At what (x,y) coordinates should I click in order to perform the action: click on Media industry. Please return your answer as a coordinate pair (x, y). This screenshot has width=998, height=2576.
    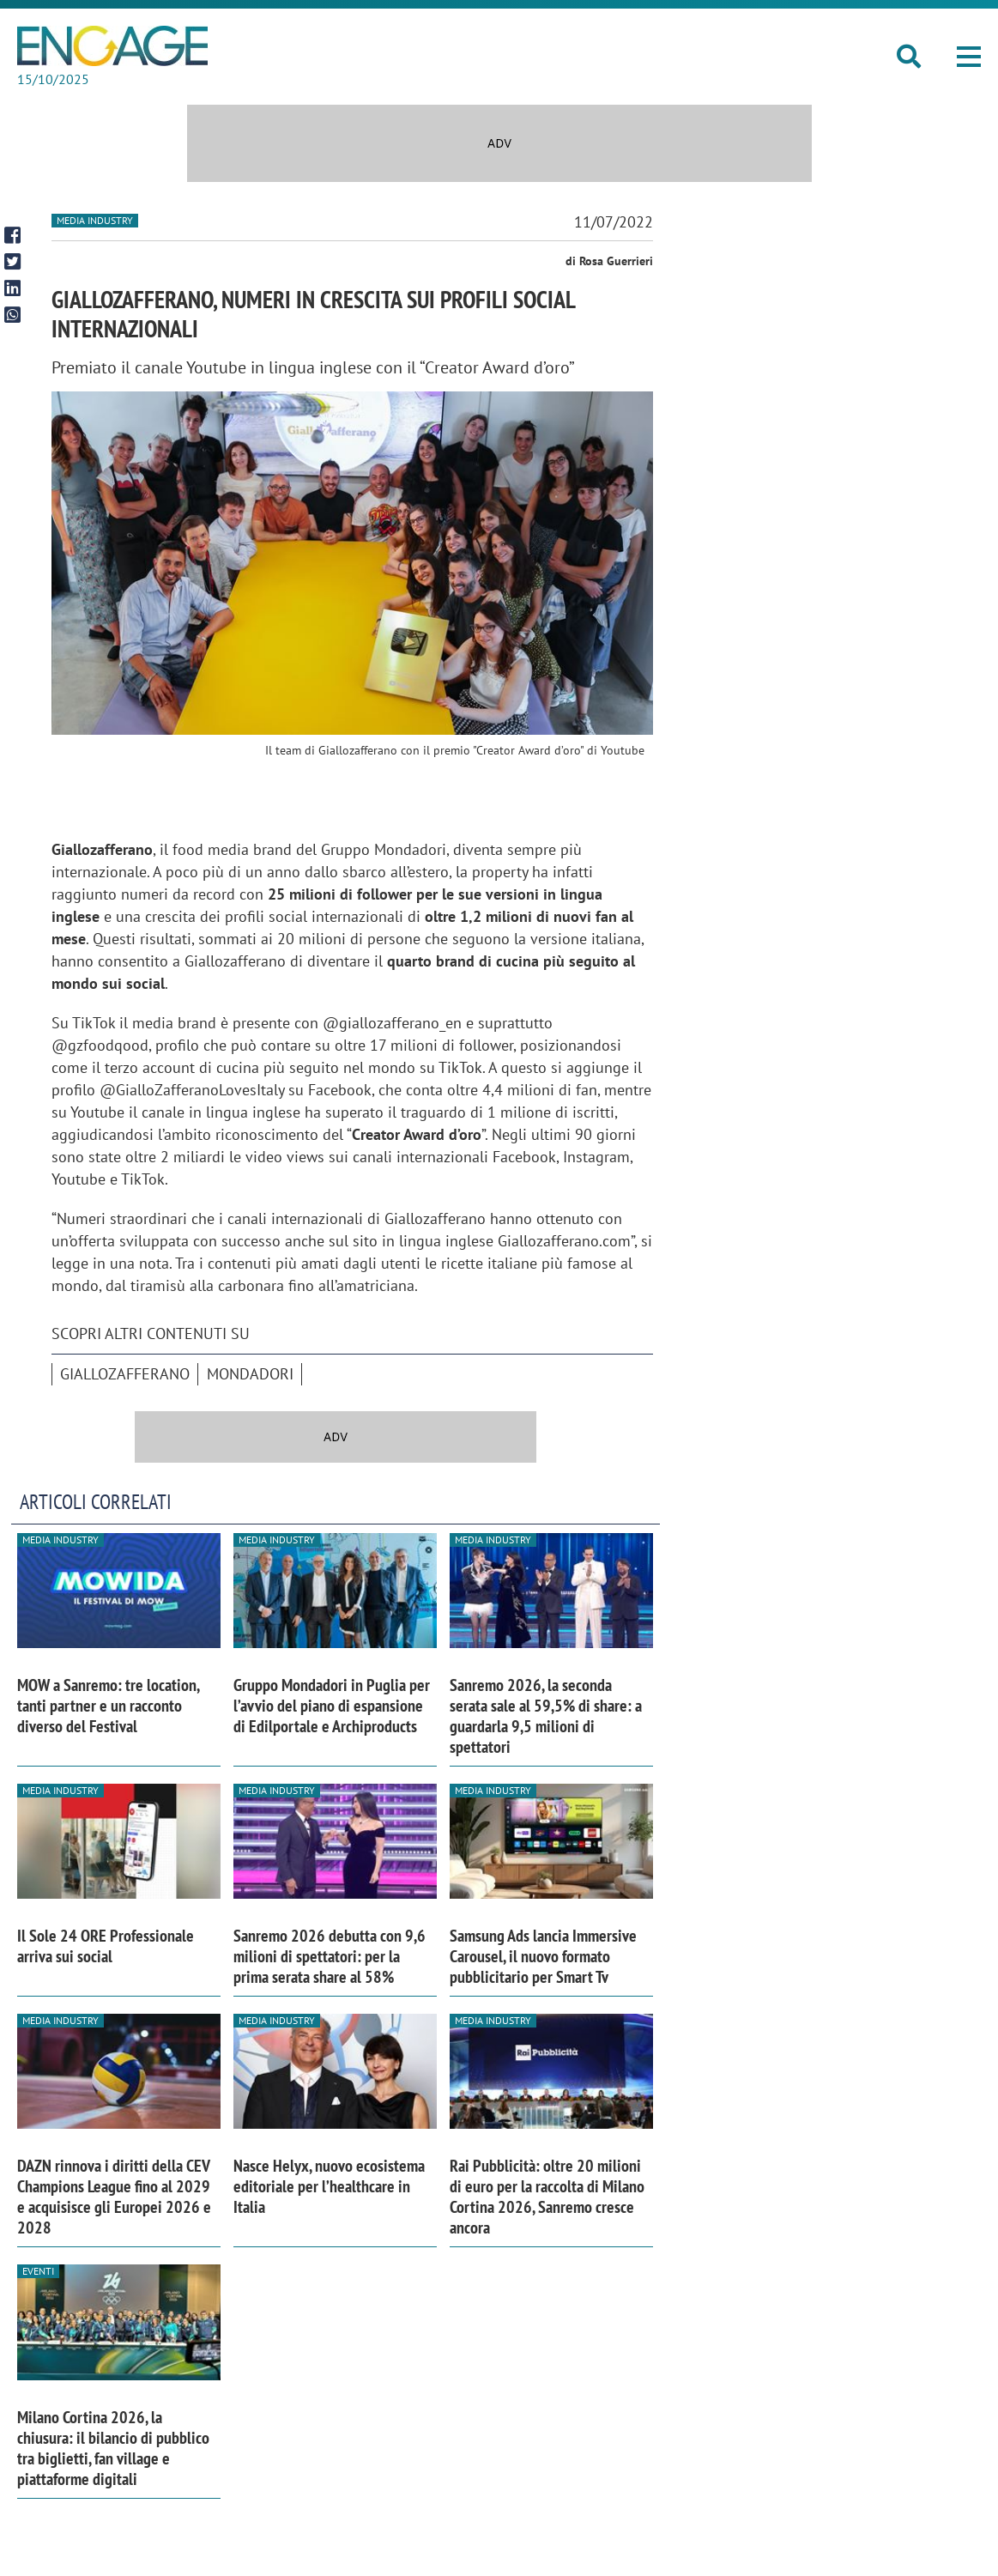
    Looking at the image, I should click on (95, 220).